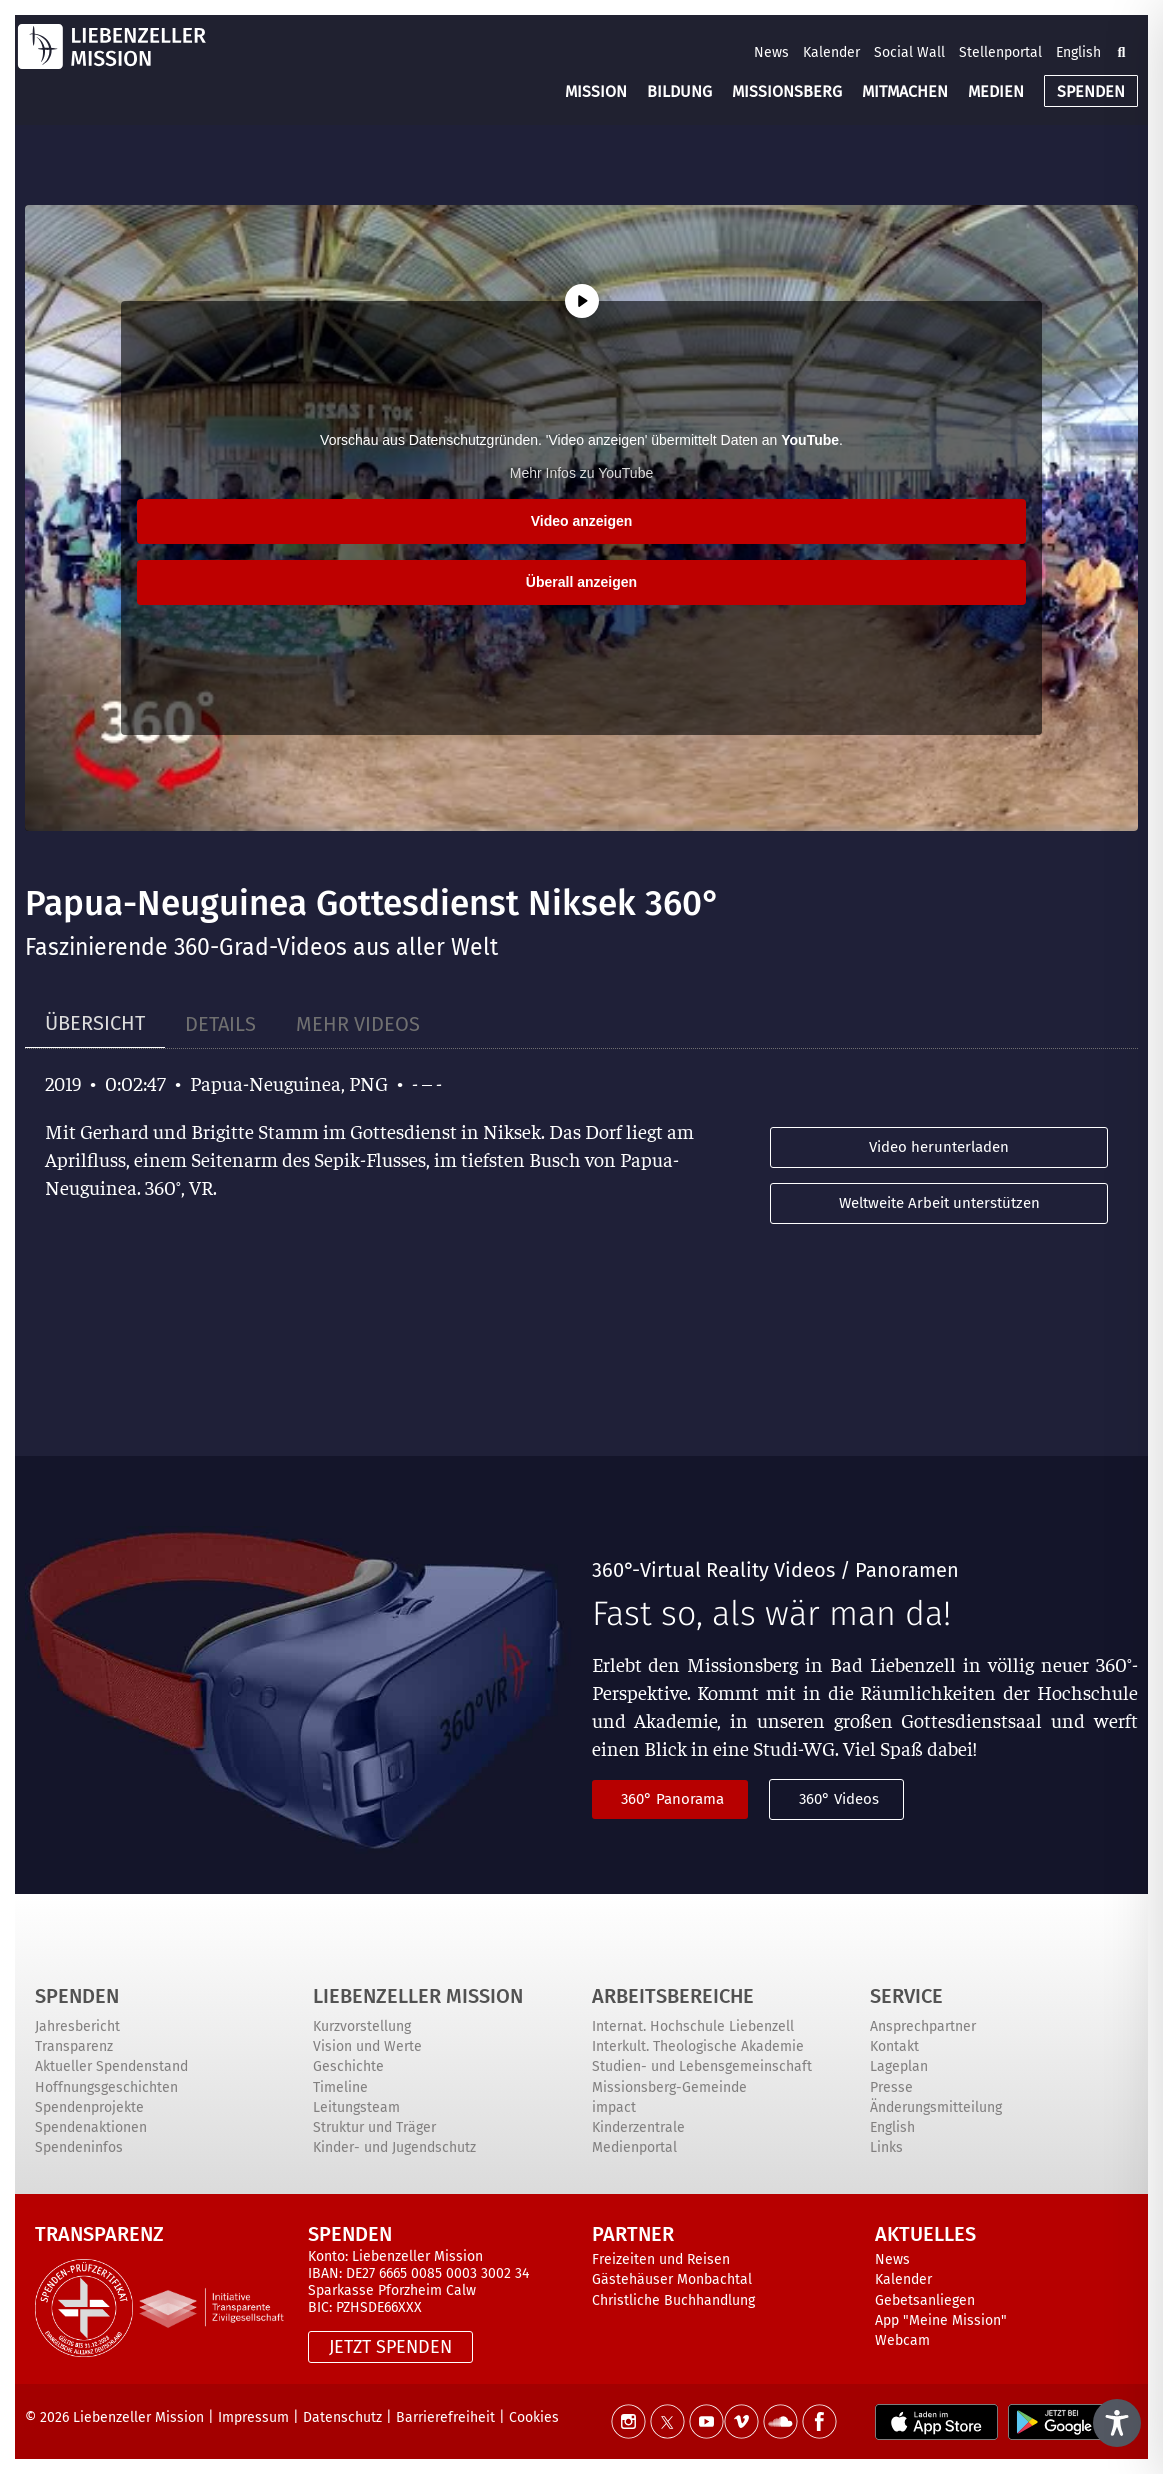 This screenshot has height=2474, width=1163. Describe the element at coordinates (672, 2279) in the screenshot. I see `Gästehäuser Monbachtal` at that location.